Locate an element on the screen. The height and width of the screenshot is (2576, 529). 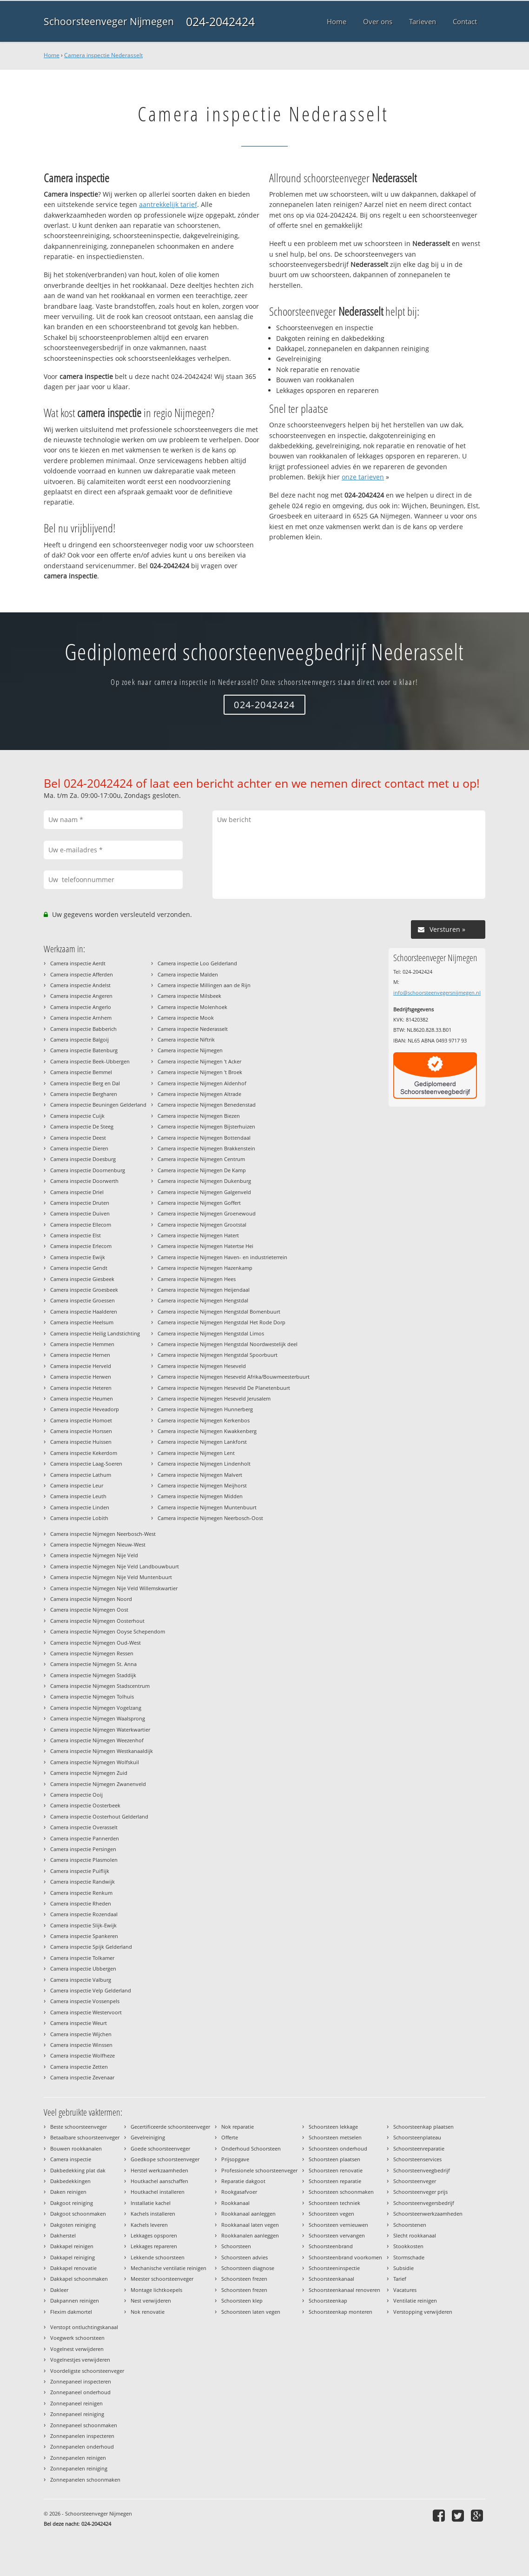
Camera inspectie Dieren is located at coordinates (79, 1148).